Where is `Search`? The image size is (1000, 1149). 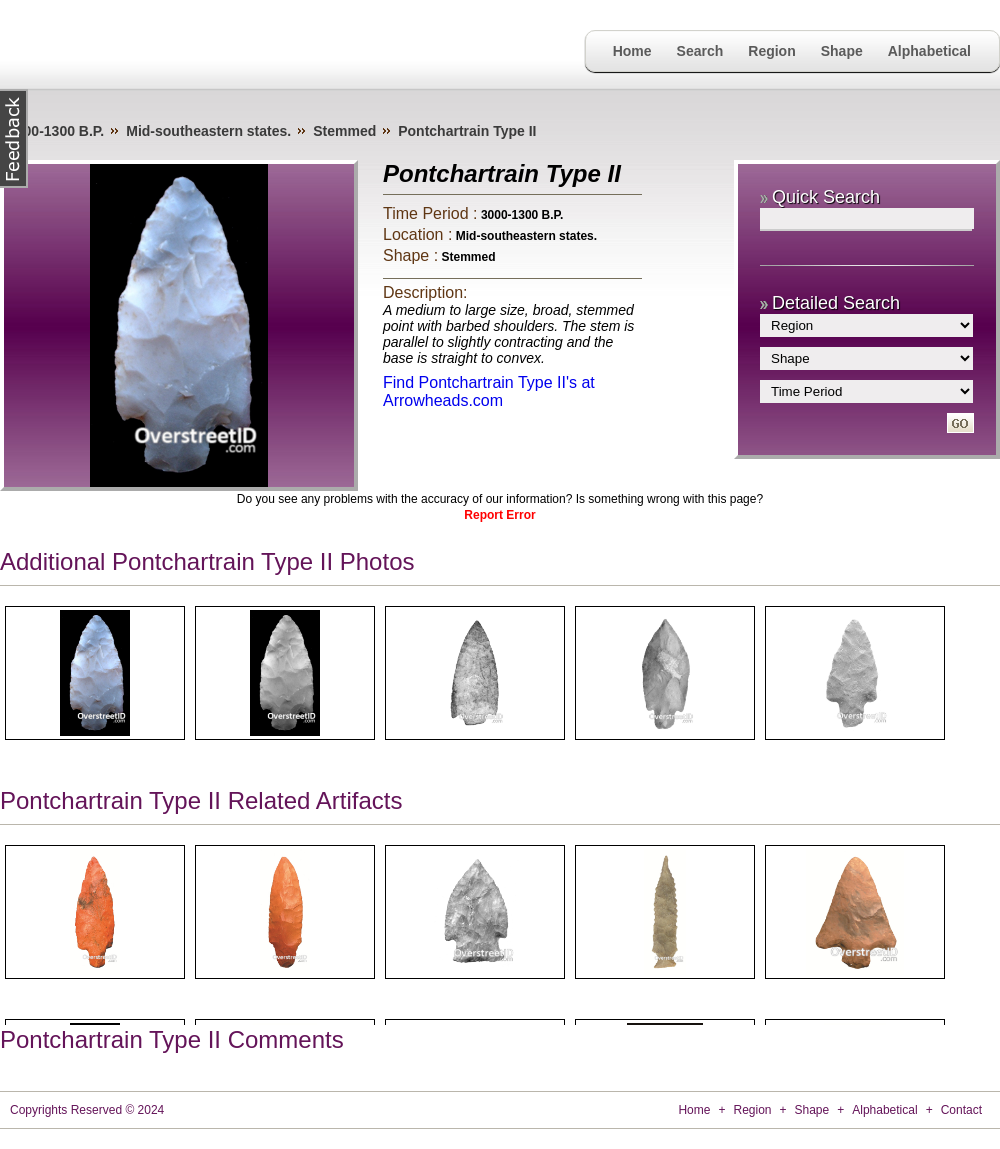 Search is located at coordinates (700, 51).